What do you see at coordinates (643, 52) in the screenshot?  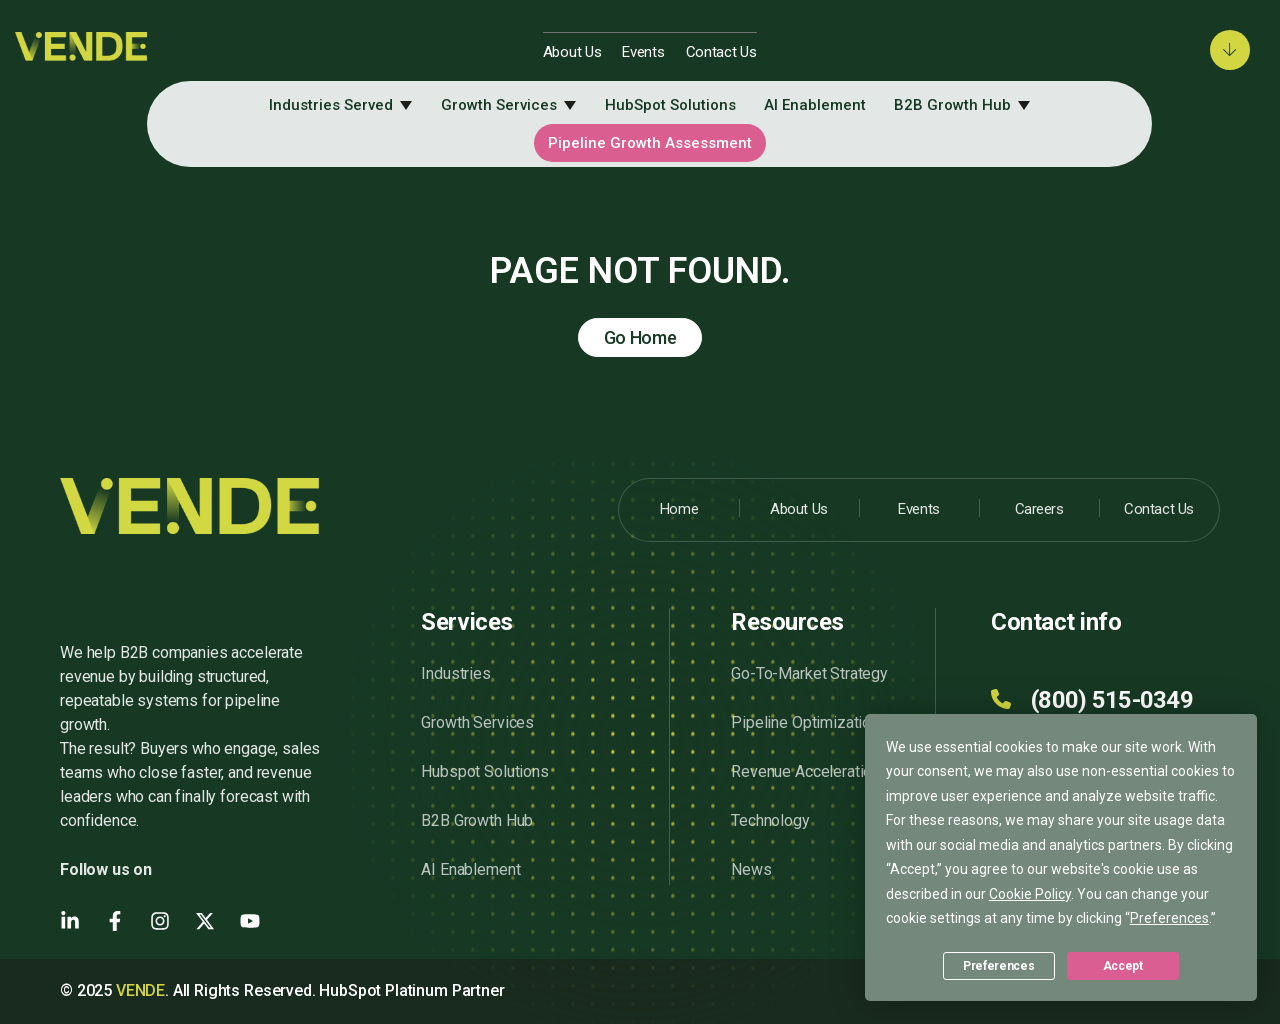 I see `Events [menuitem]` at bounding box center [643, 52].